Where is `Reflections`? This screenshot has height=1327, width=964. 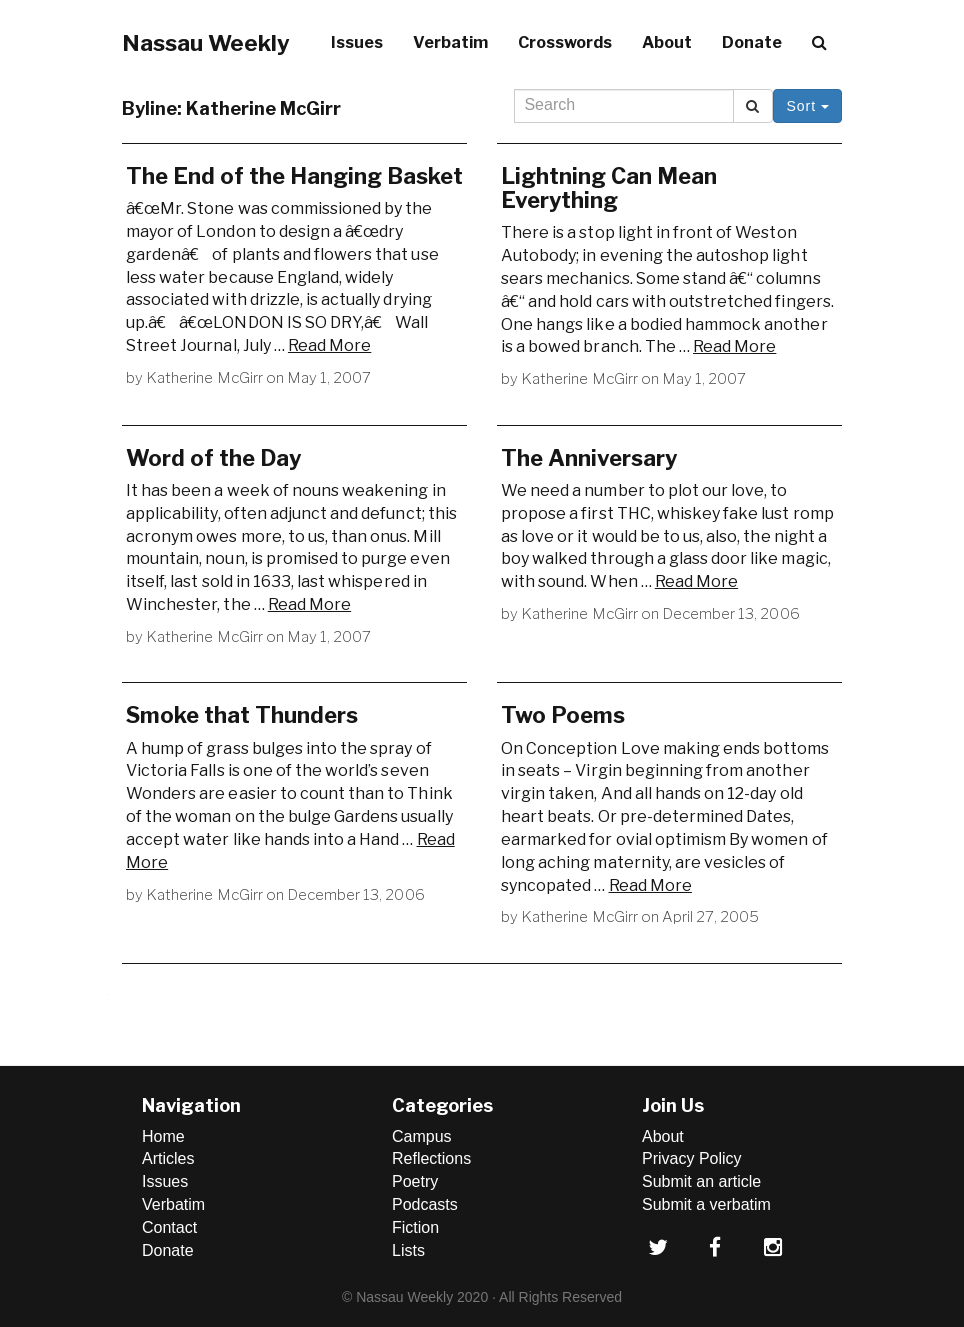 Reflections is located at coordinates (431, 1158).